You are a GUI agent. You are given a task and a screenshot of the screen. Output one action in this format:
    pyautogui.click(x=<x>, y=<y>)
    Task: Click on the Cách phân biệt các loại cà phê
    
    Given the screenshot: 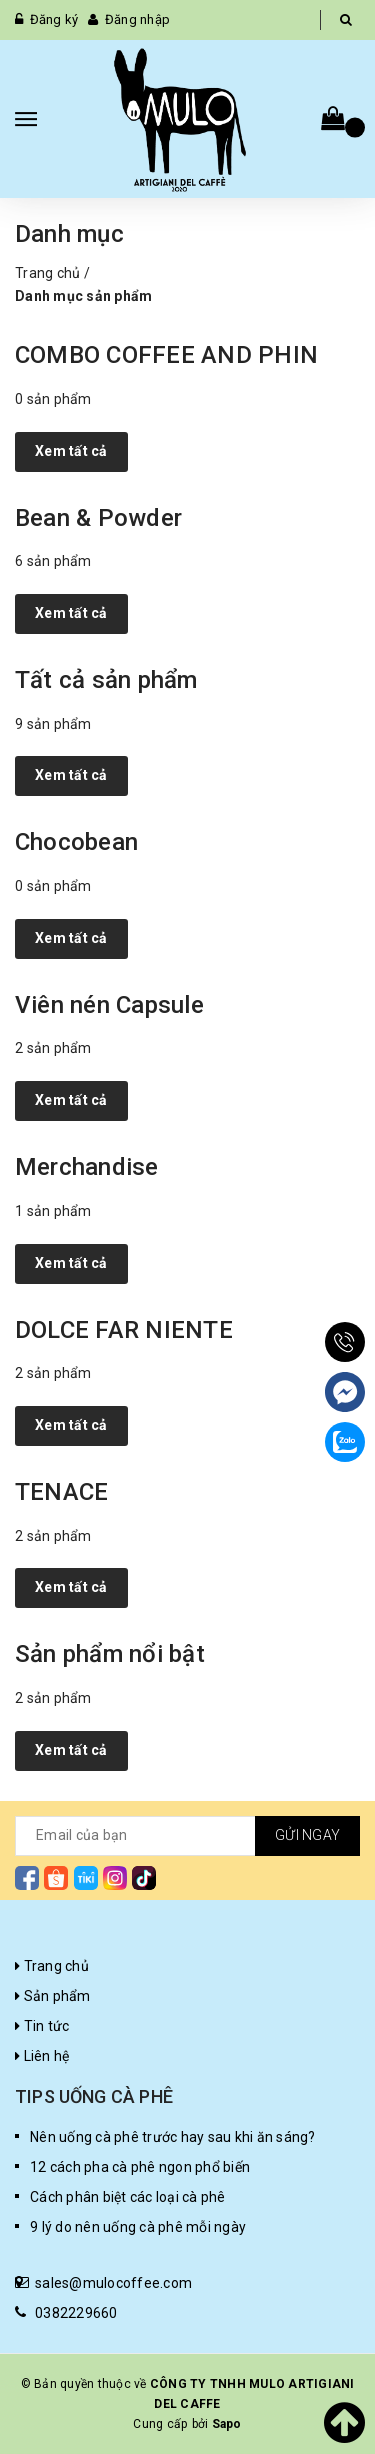 What is the action you would take?
    pyautogui.click(x=128, y=2197)
    